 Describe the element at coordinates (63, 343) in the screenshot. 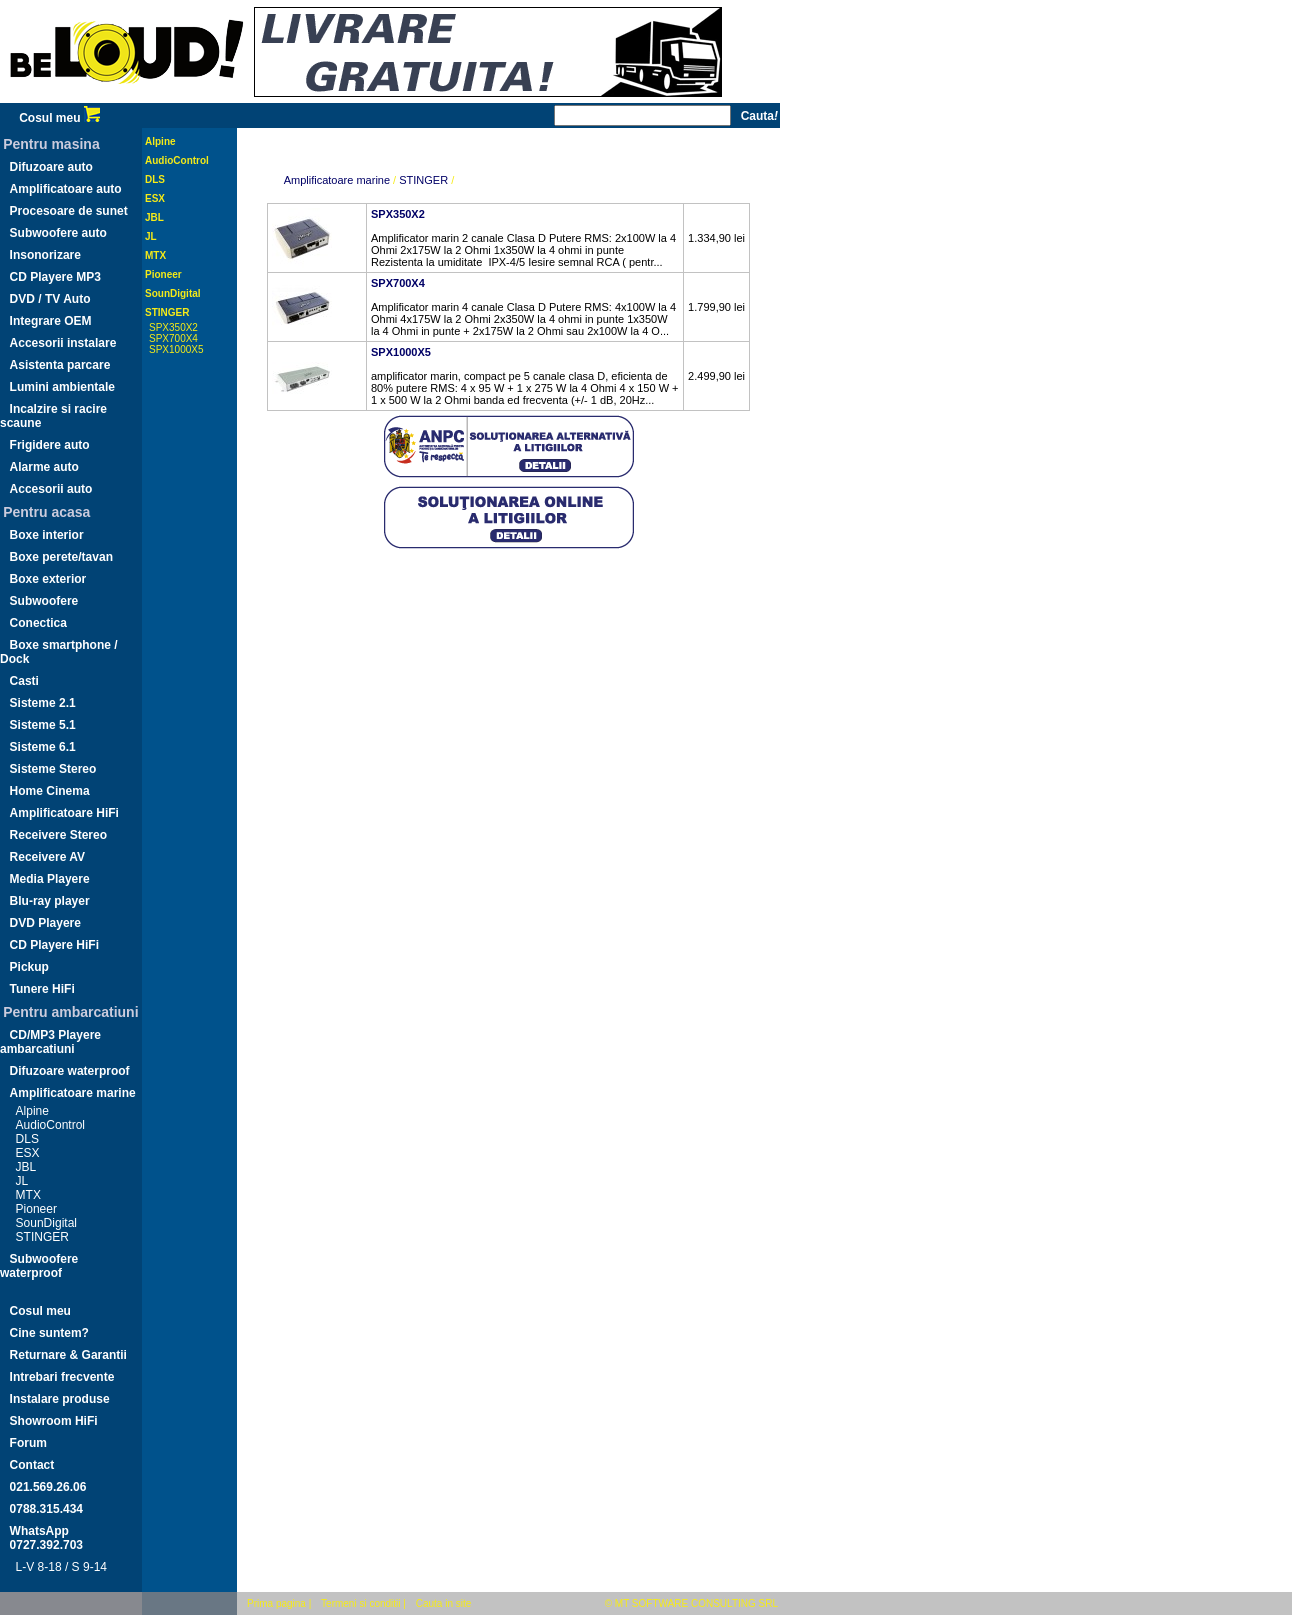

I see `Accesorii instalare` at that location.